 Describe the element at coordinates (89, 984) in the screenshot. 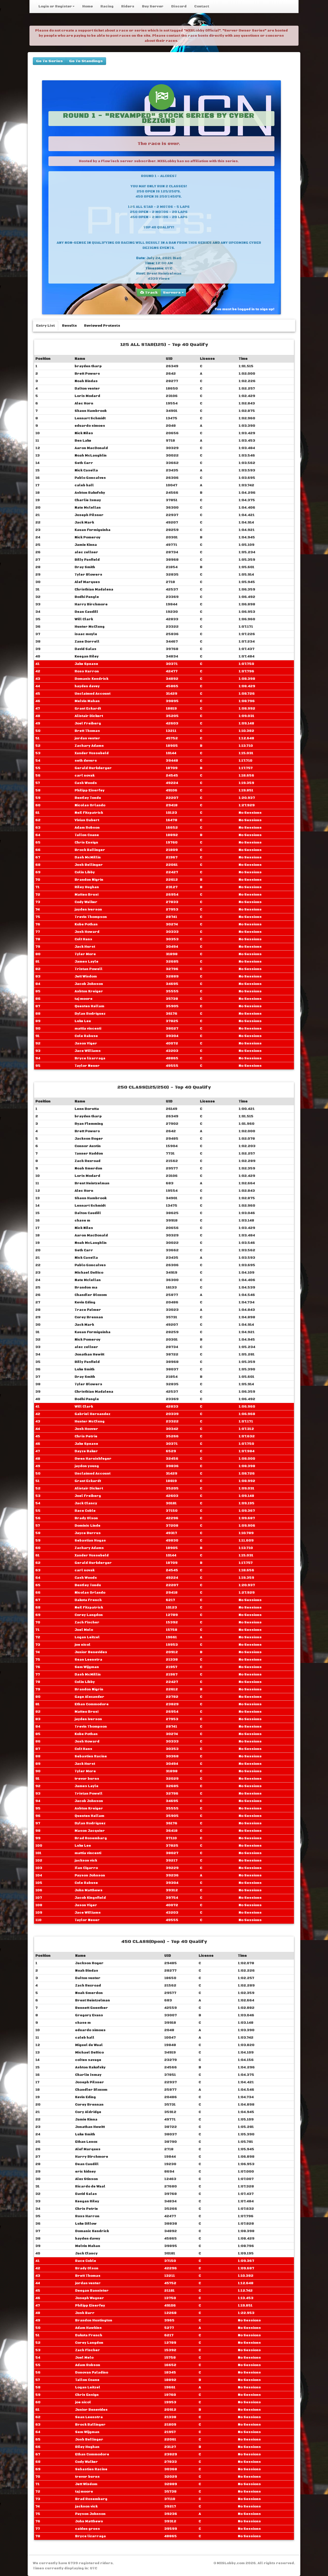

I see `Jacob Johnson` at that location.